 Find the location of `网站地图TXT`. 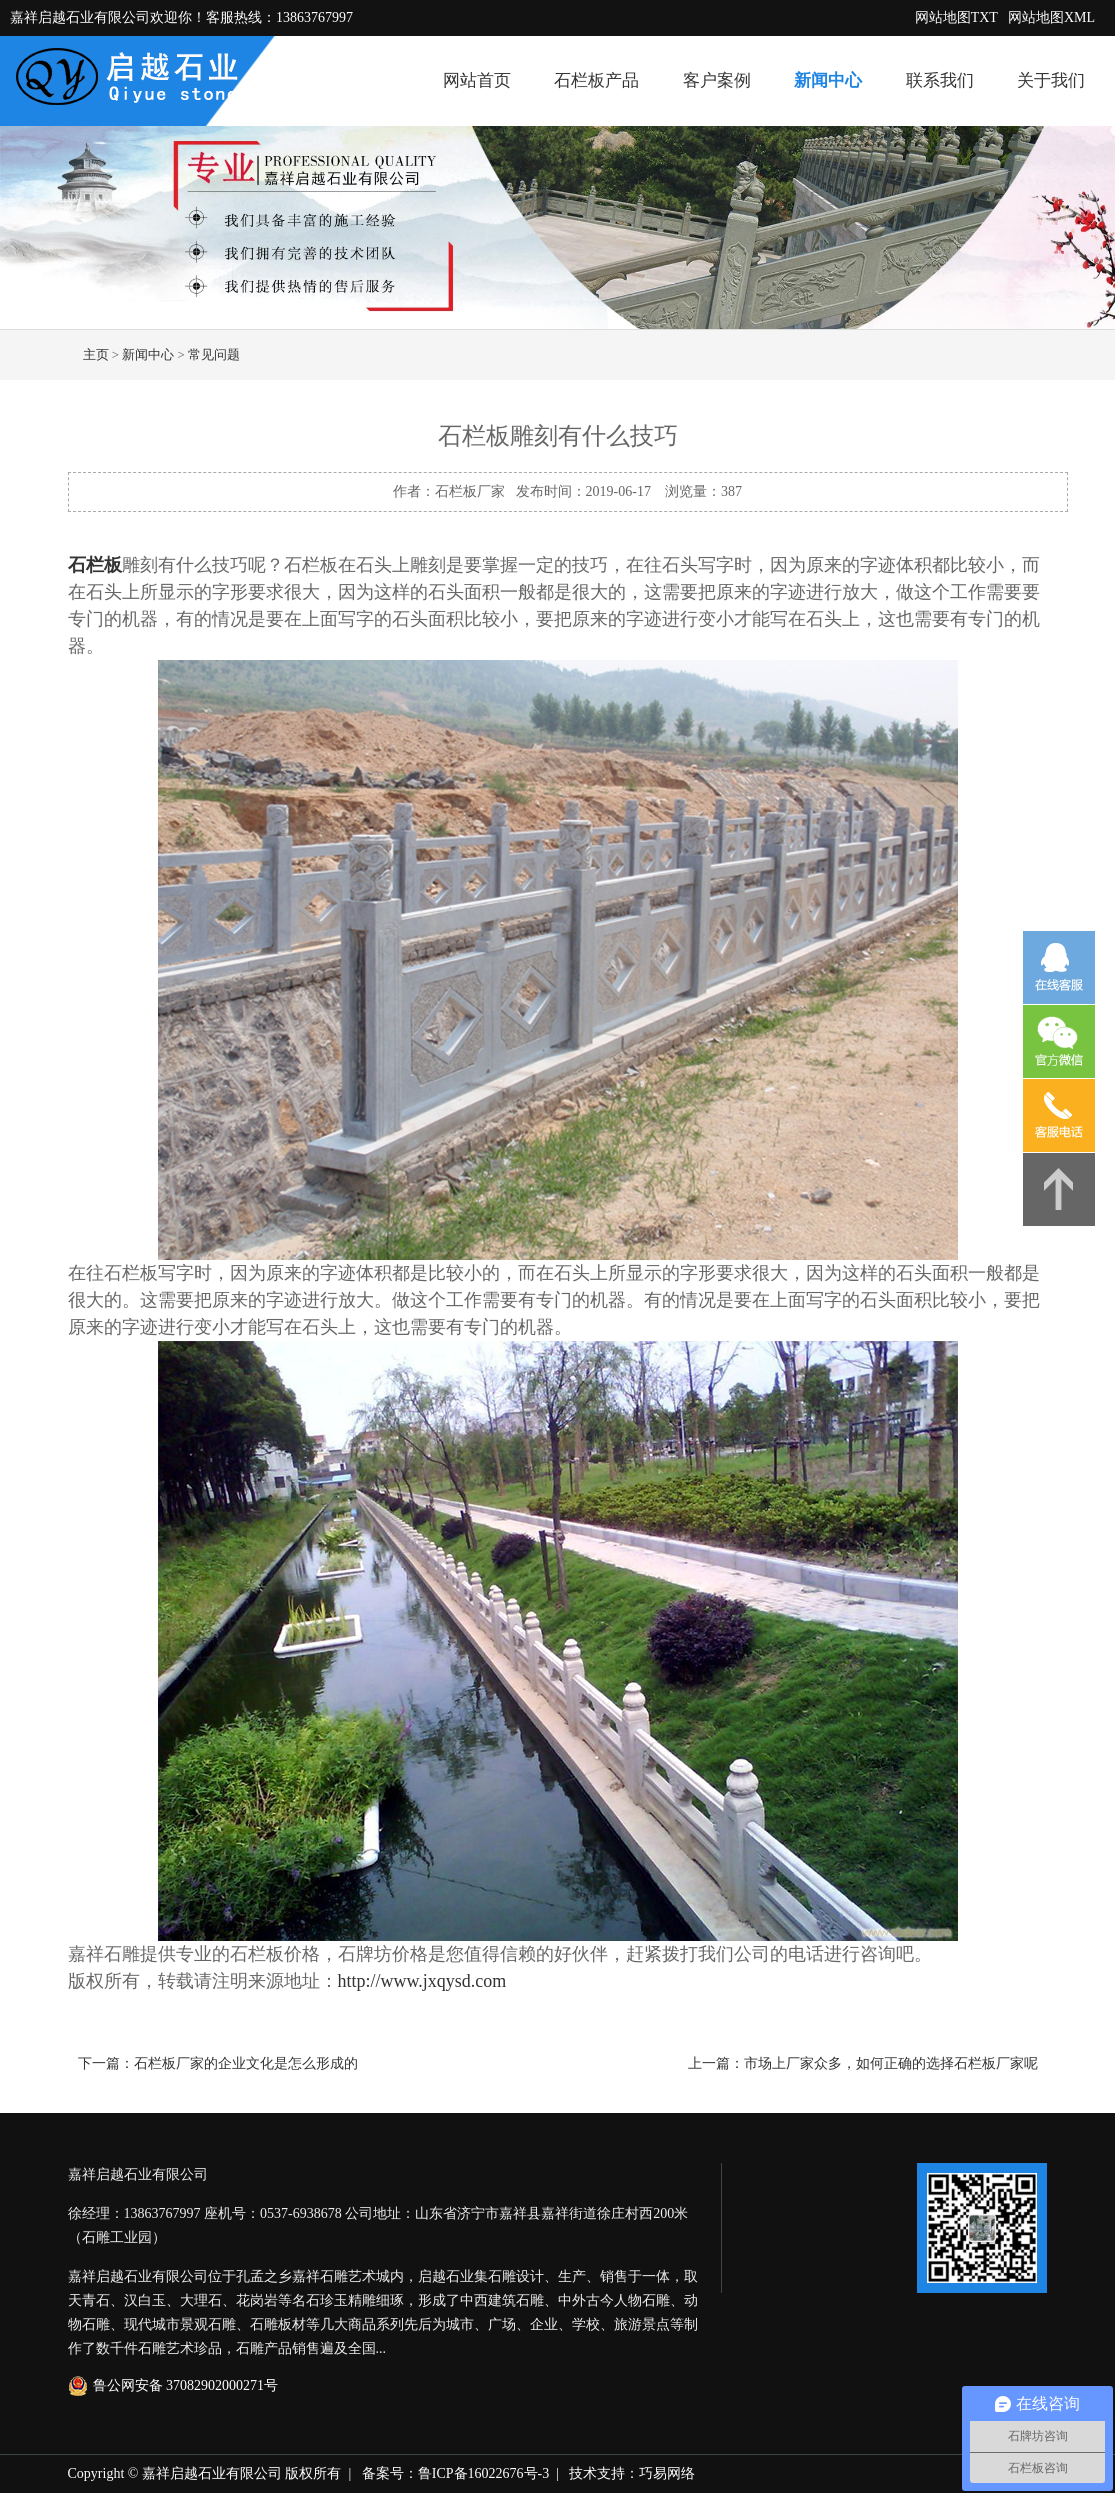

网站地图TXT is located at coordinates (956, 17).